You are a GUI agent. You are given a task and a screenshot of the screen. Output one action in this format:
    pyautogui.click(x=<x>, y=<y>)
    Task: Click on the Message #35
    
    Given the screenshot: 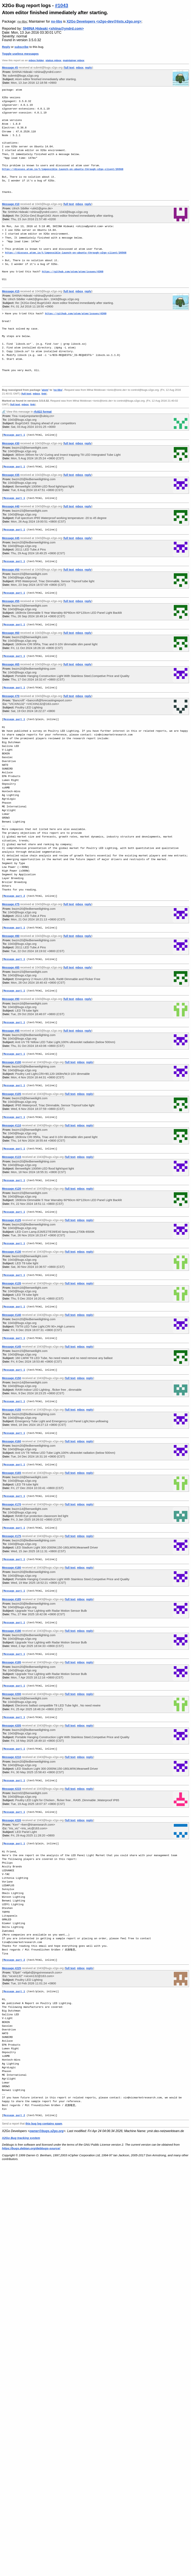 What is the action you would take?
    pyautogui.click(x=10, y=474)
    